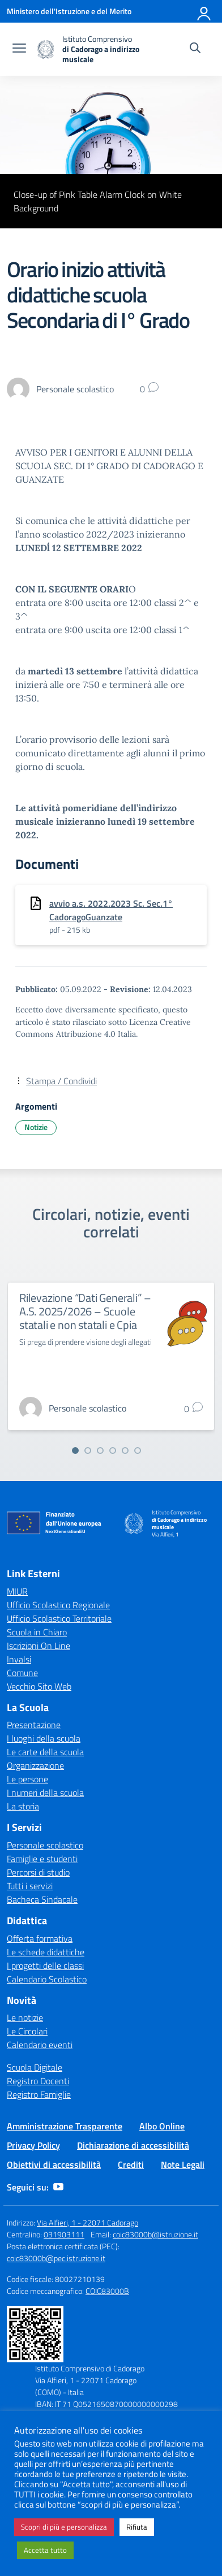  What do you see at coordinates (182, 2164) in the screenshot?
I see `Note Legali` at bounding box center [182, 2164].